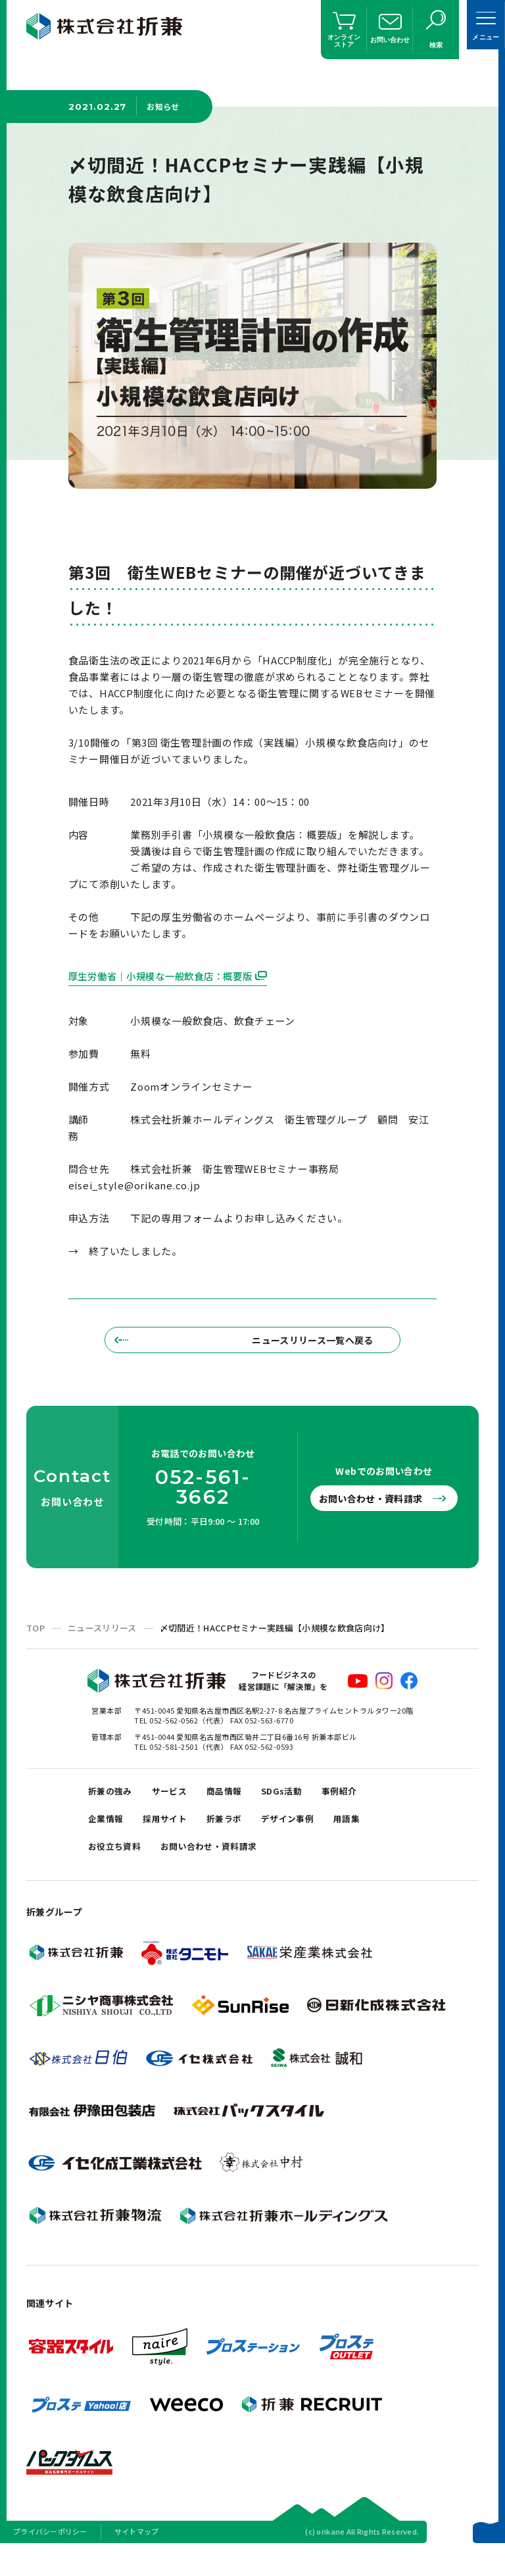 This screenshot has width=505, height=2576. I want to click on サービス, so click(178, 1805).